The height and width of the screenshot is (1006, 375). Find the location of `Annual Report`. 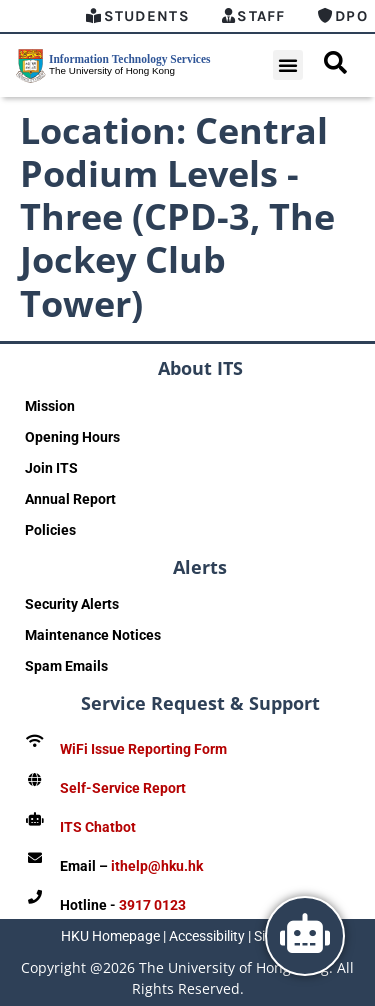

Annual Report is located at coordinates (70, 499).